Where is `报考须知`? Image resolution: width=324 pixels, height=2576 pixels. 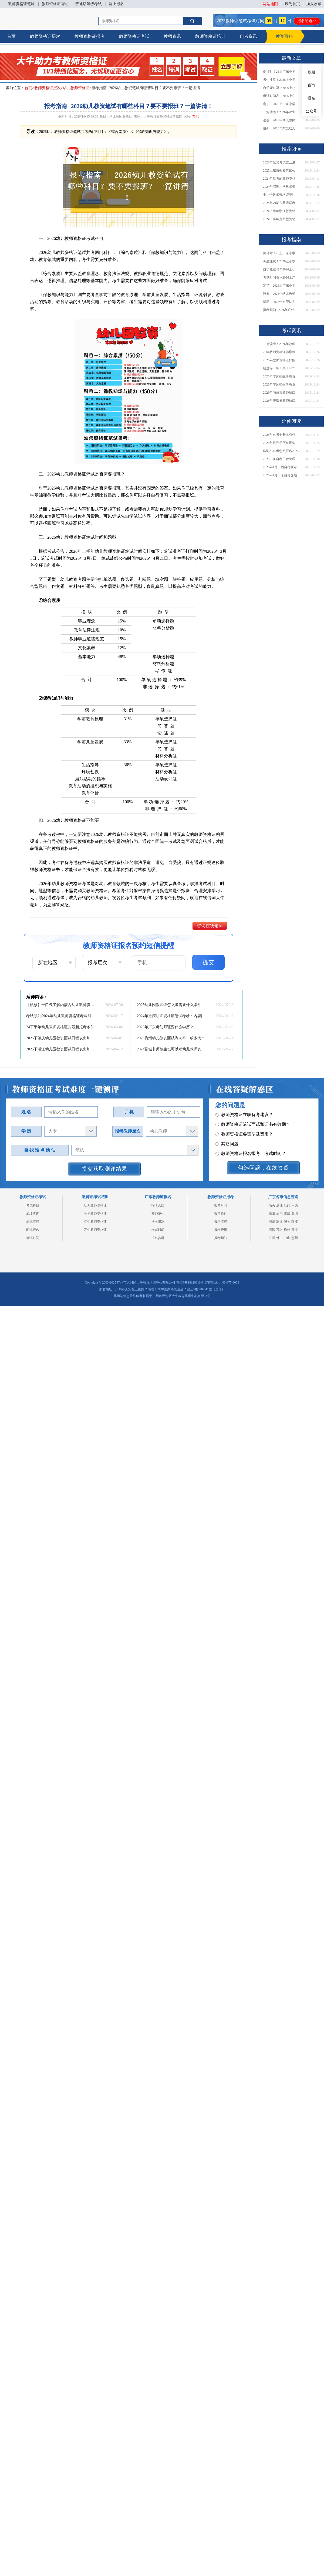
报考须知 is located at coordinates (220, 1238).